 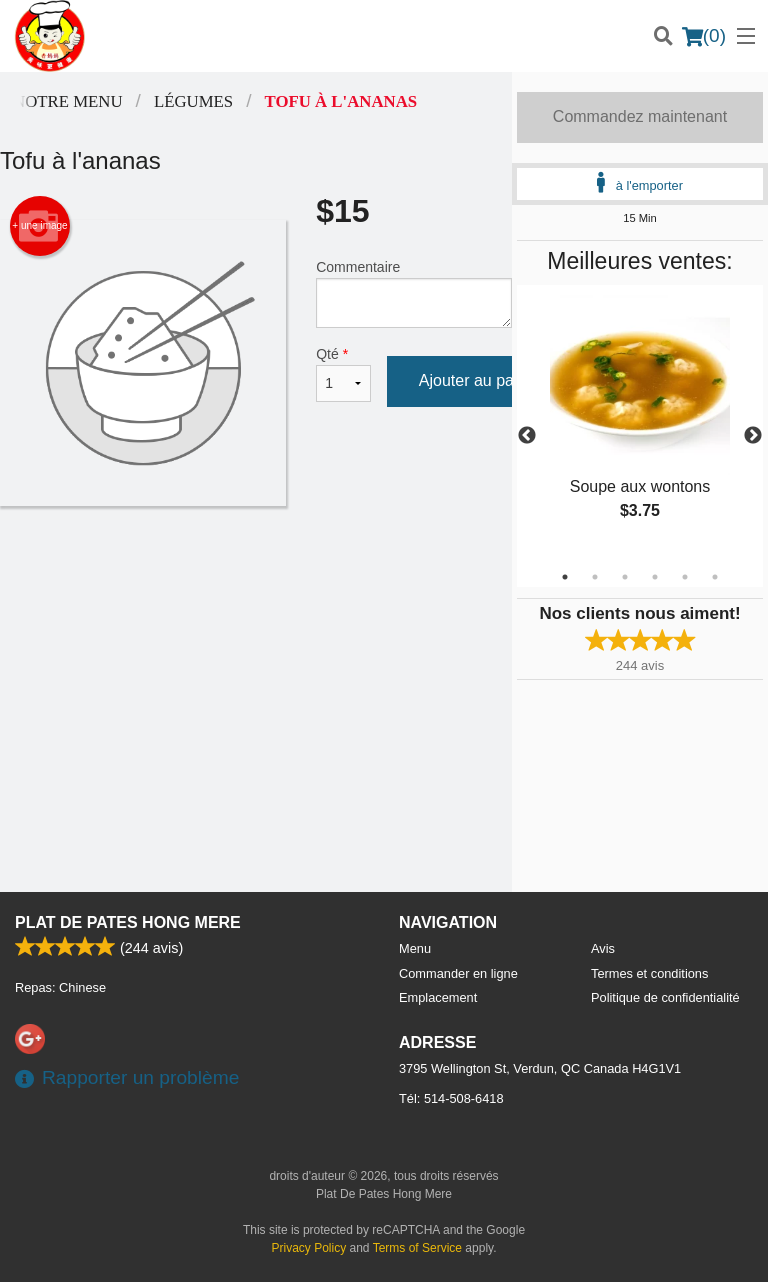 I want to click on Privacy Policy, so click(x=309, y=1248).